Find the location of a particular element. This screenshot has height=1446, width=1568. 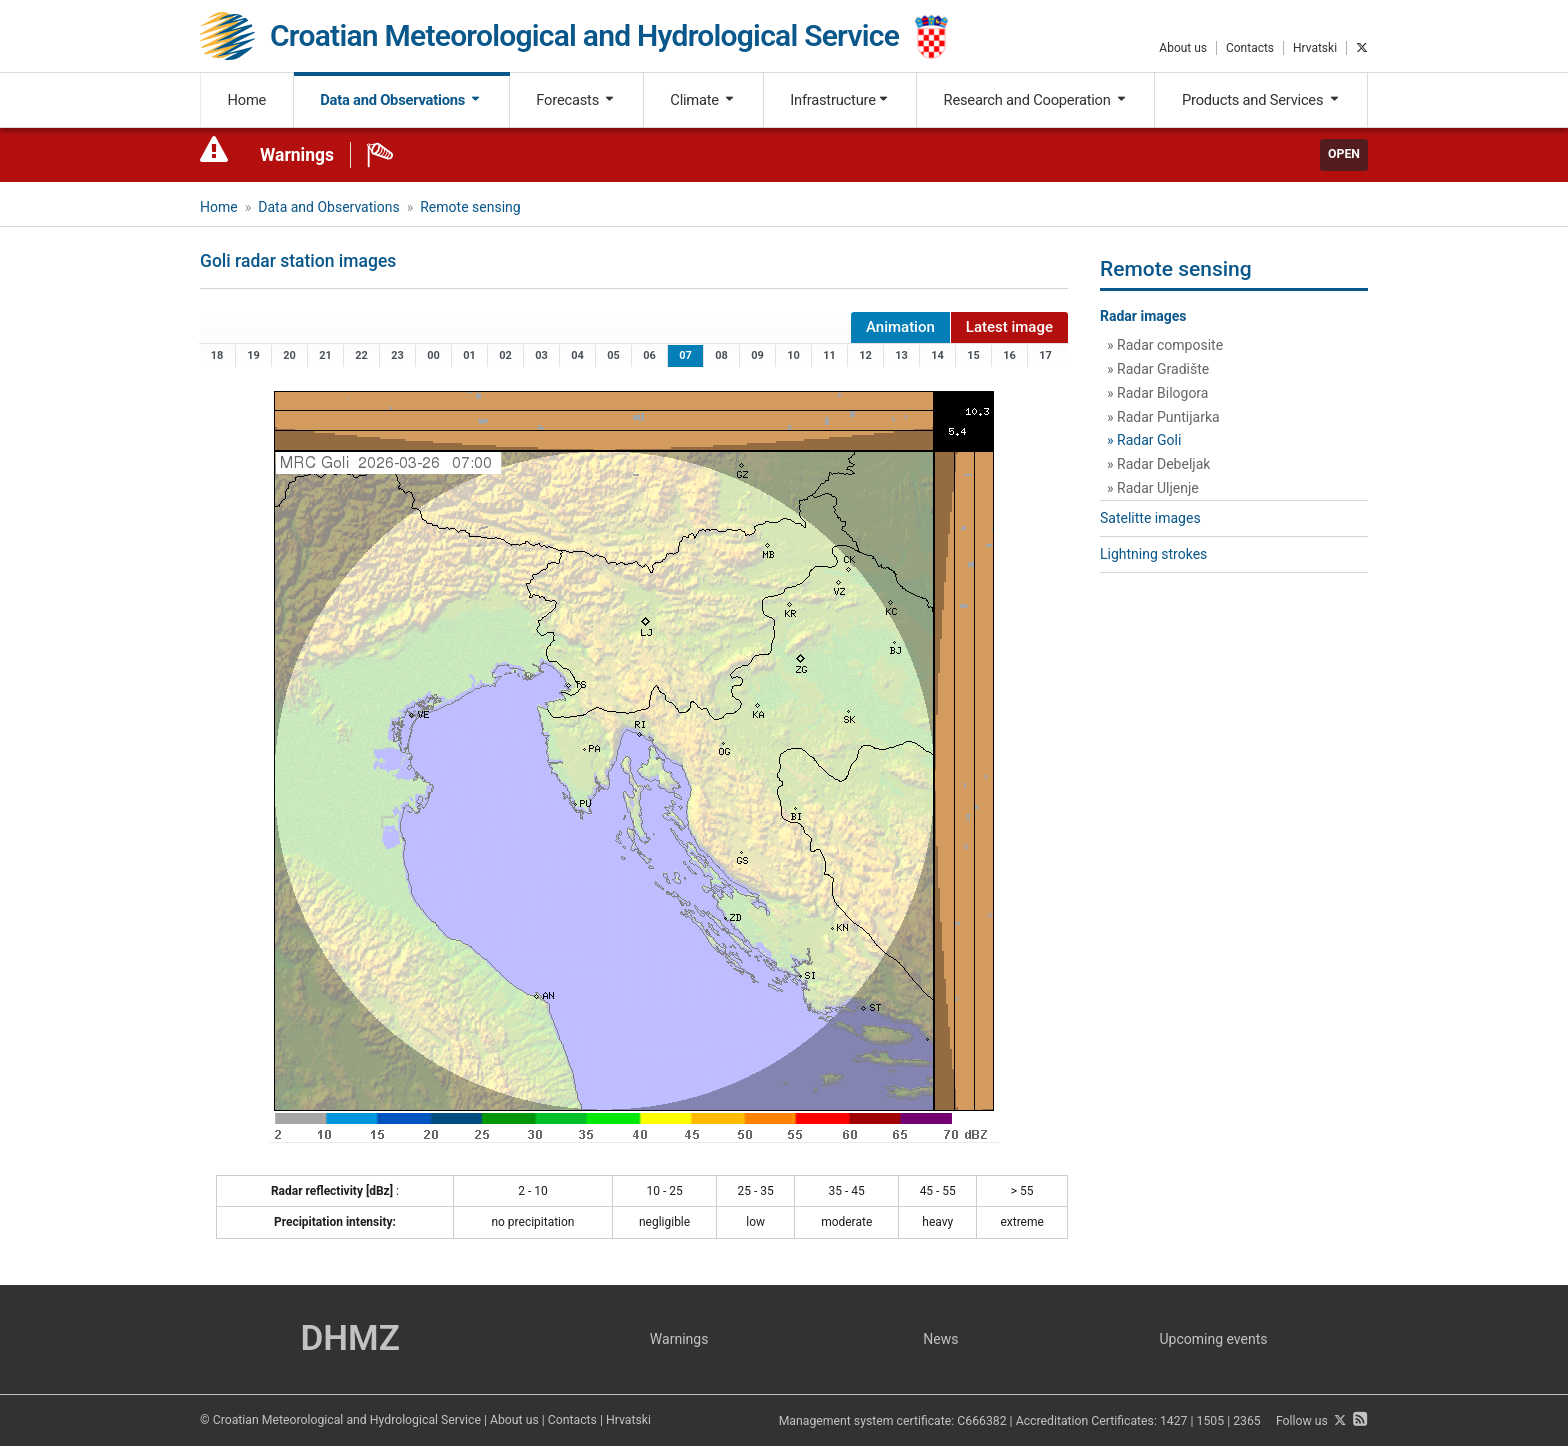

11 is located at coordinates (829, 355).